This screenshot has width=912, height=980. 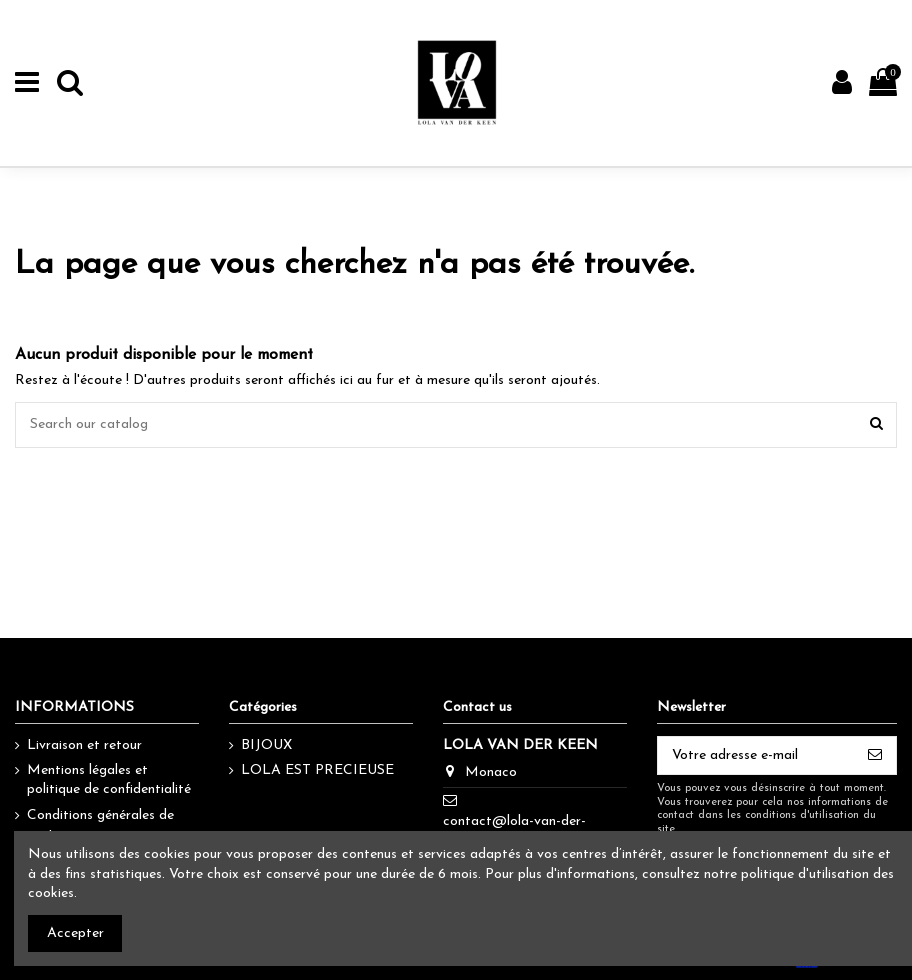 What do you see at coordinates (84, 745) in the screenshot?
I see `Livraison et retour` at bounding box center [84, 745].